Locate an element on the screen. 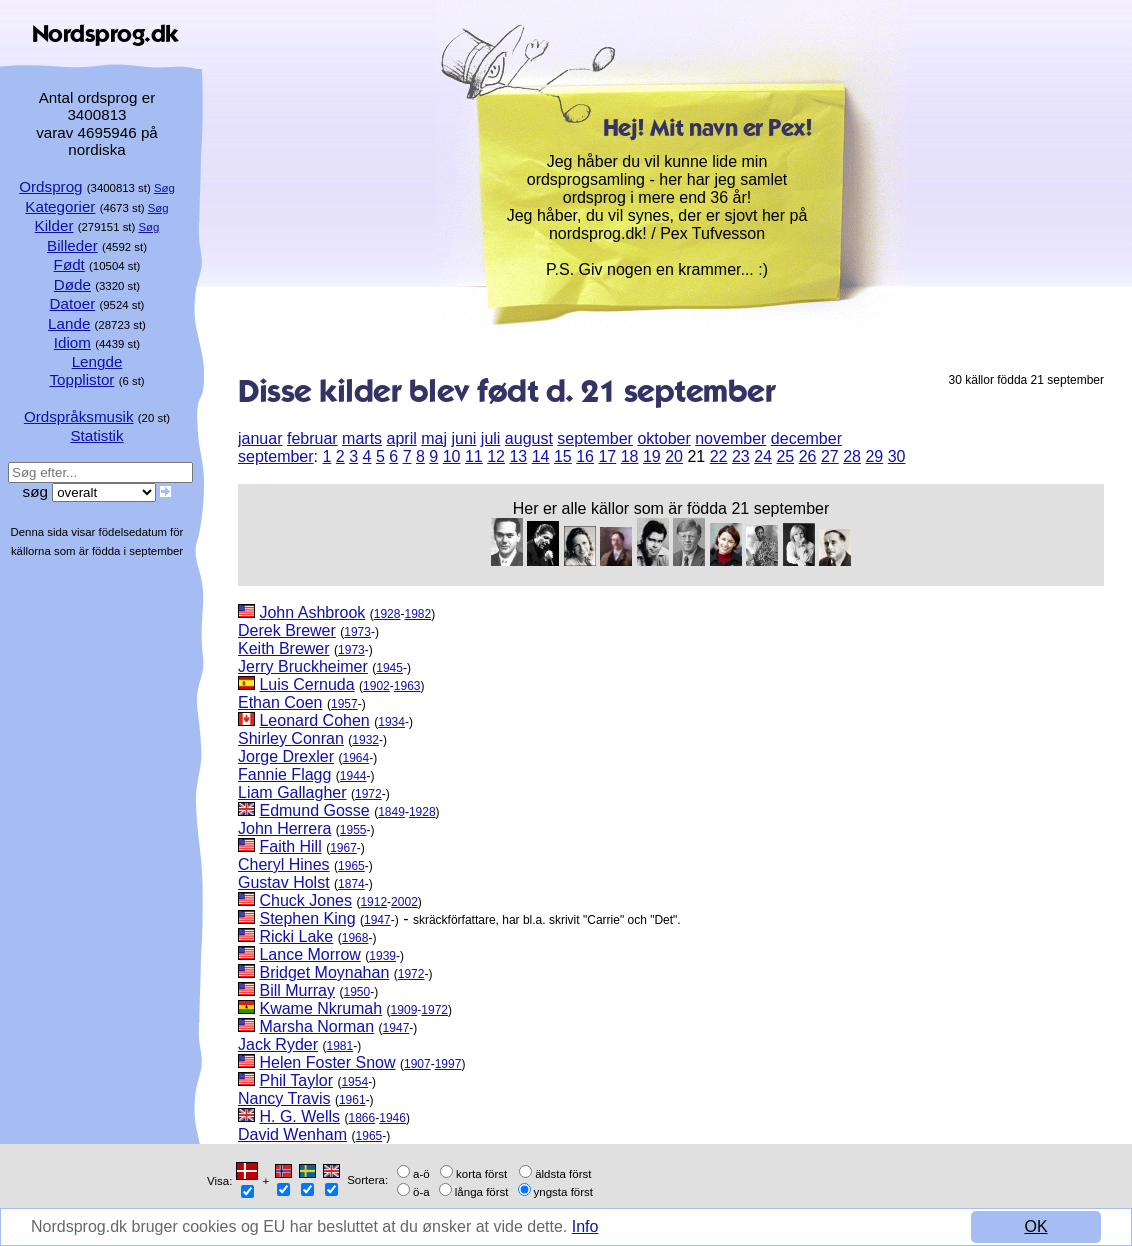 The height and width of the screenshot is (1246, 1132). 18 is located at coordinates (630, 456).